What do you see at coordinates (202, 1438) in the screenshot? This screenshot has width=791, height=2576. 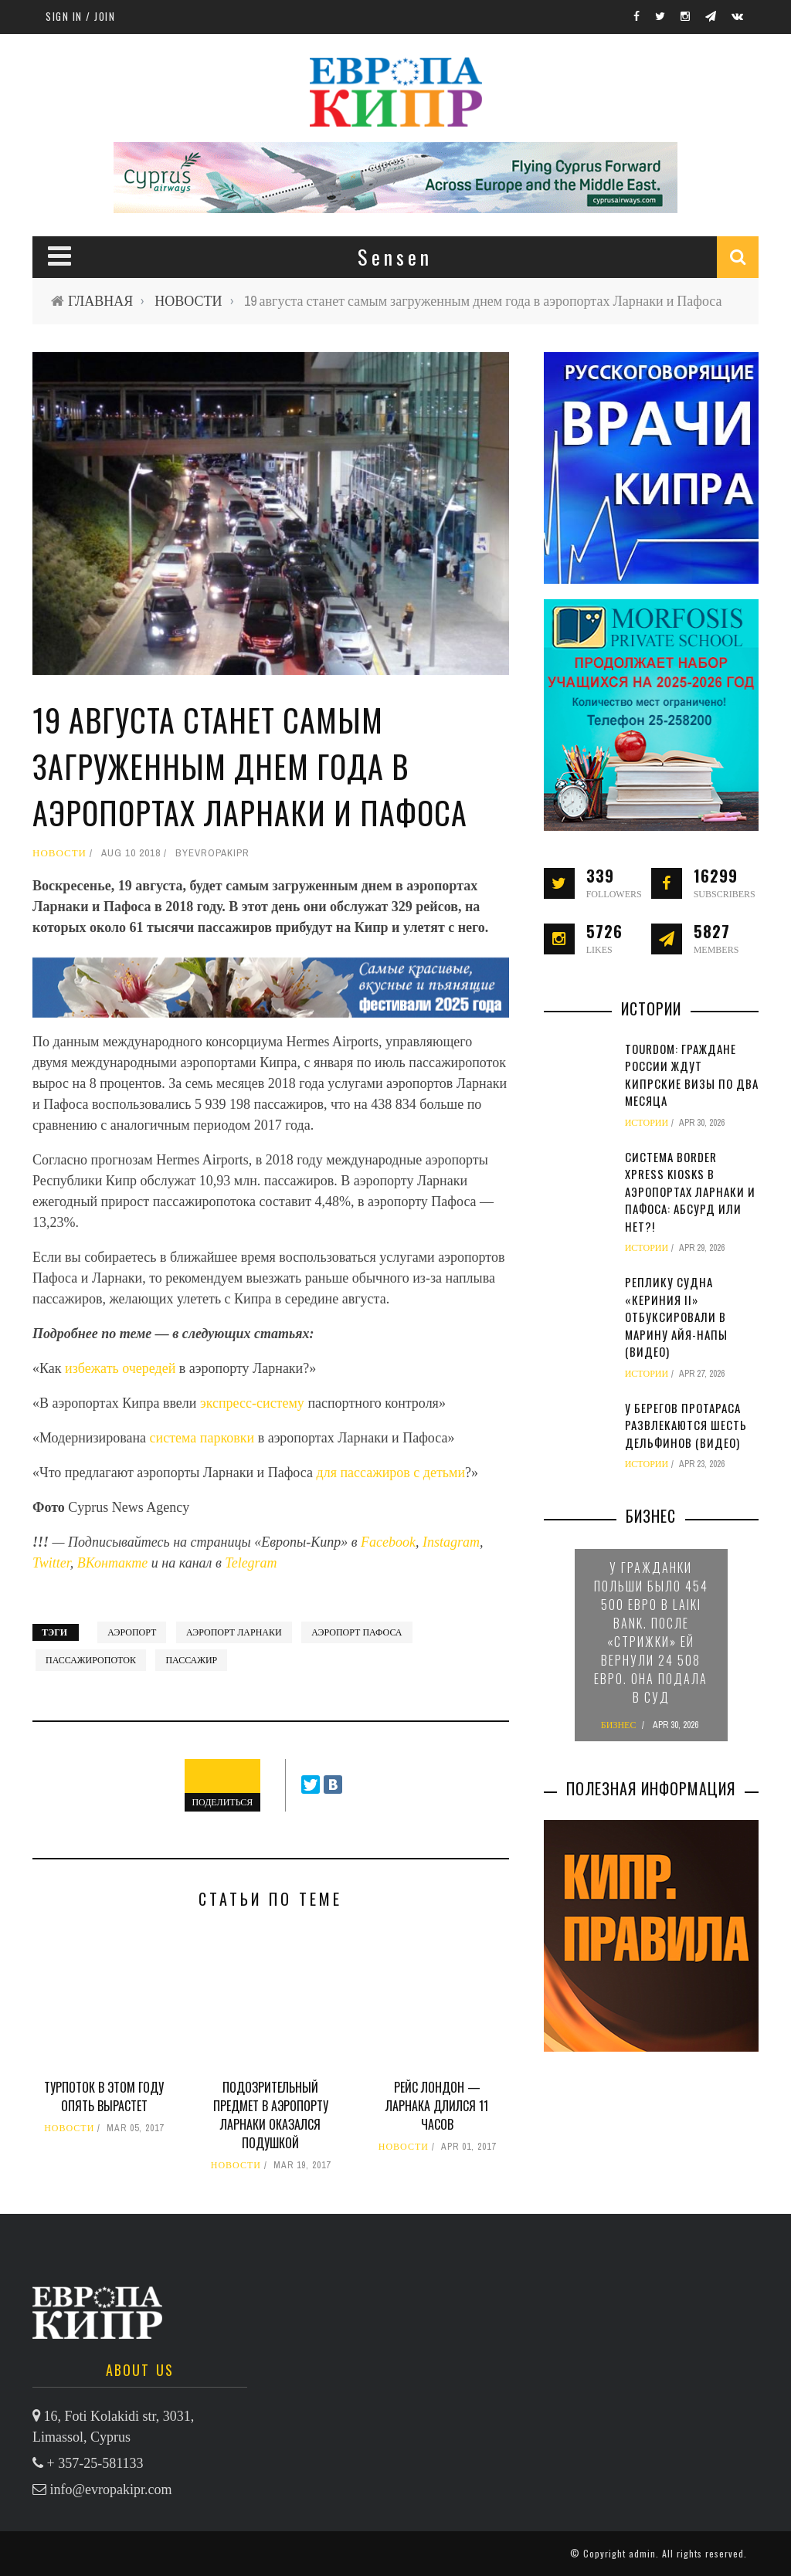 I see `система парковки` at bounding box center [202, 1438].